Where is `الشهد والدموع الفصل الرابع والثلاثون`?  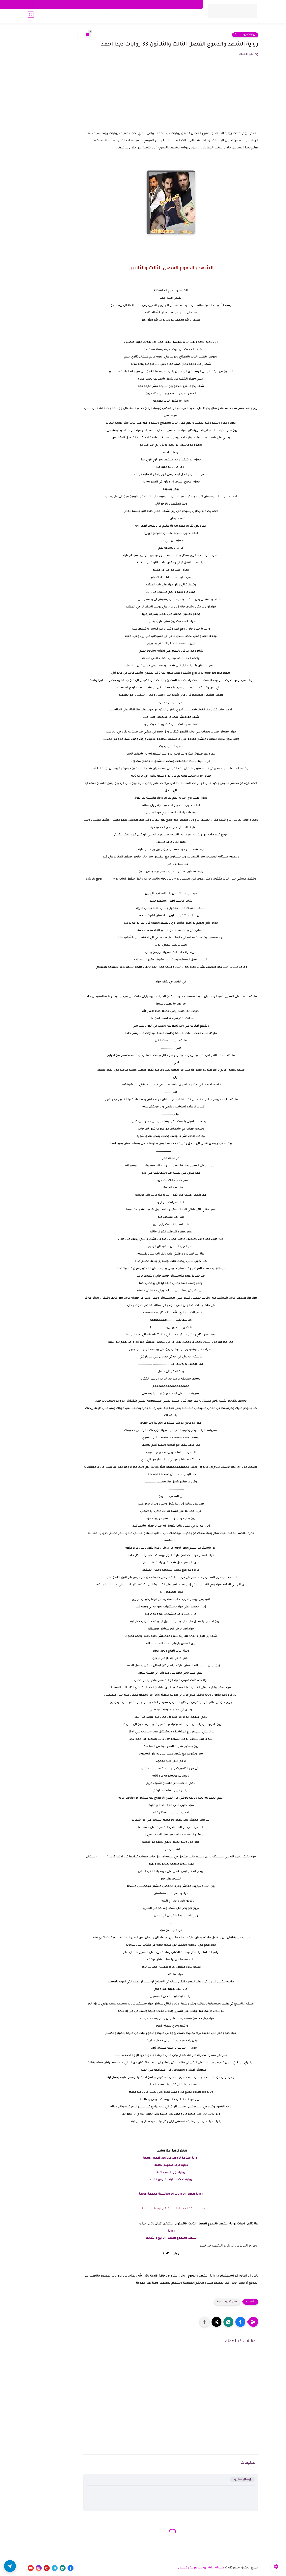 الشهد والدموع الفصل الرابع والثلاثون is located at coordinates (171, 2238).